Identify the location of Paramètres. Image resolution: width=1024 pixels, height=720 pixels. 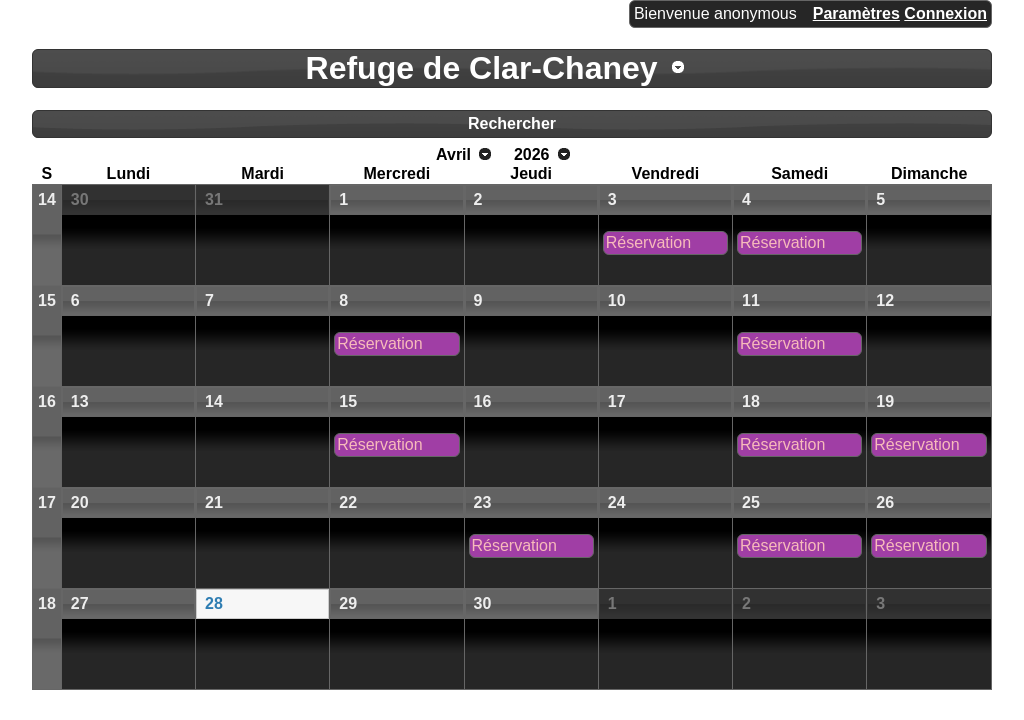
(856, 13).